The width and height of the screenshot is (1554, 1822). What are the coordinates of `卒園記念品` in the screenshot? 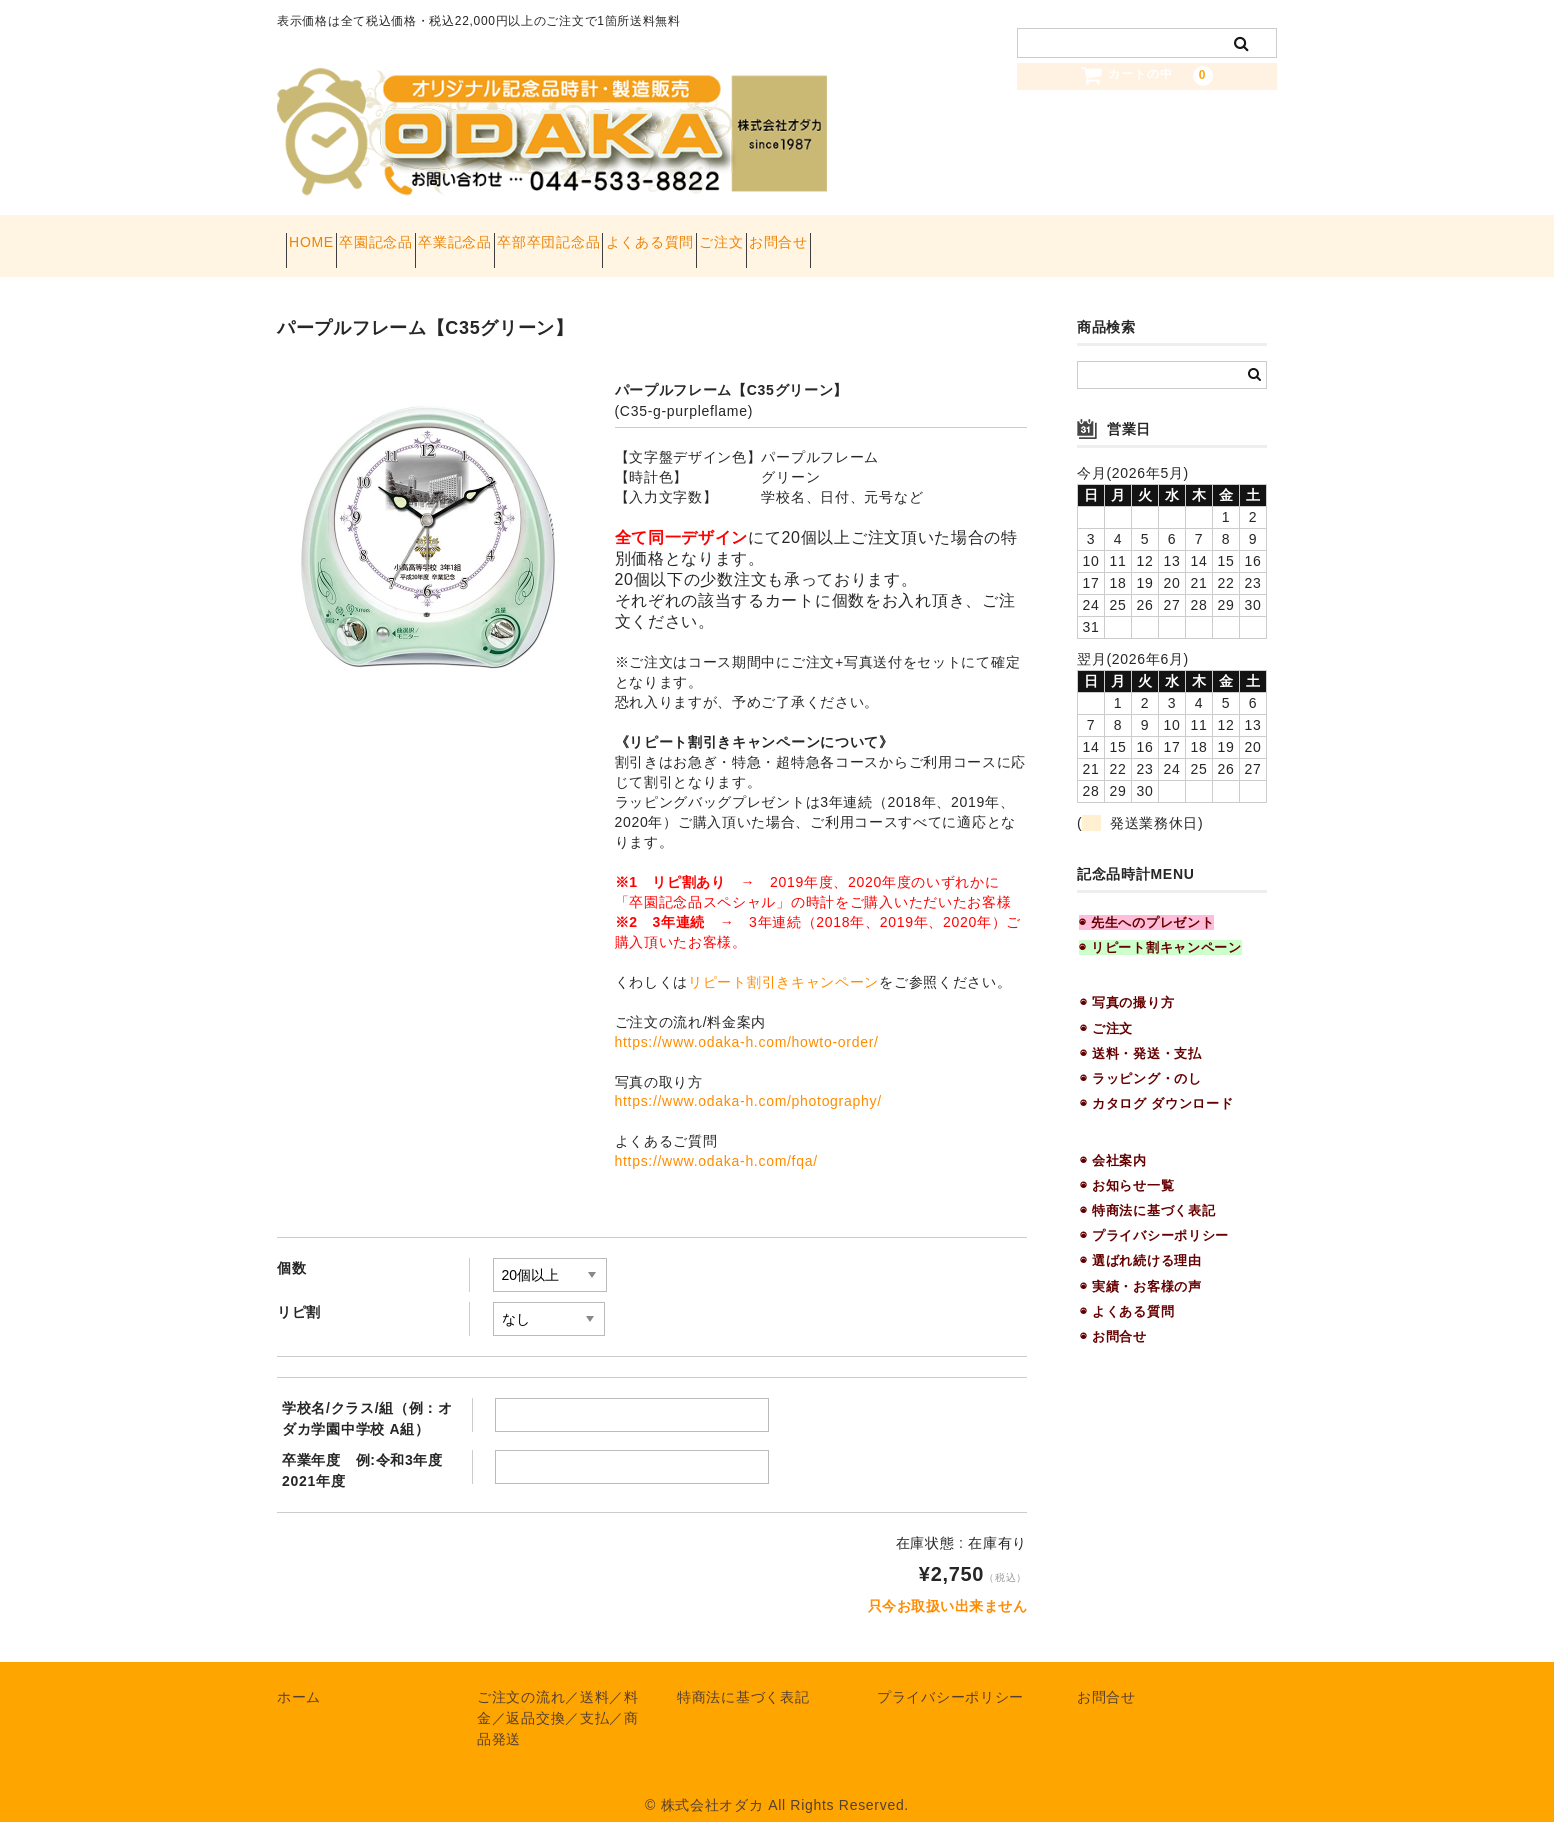 It's located at (421, 236).